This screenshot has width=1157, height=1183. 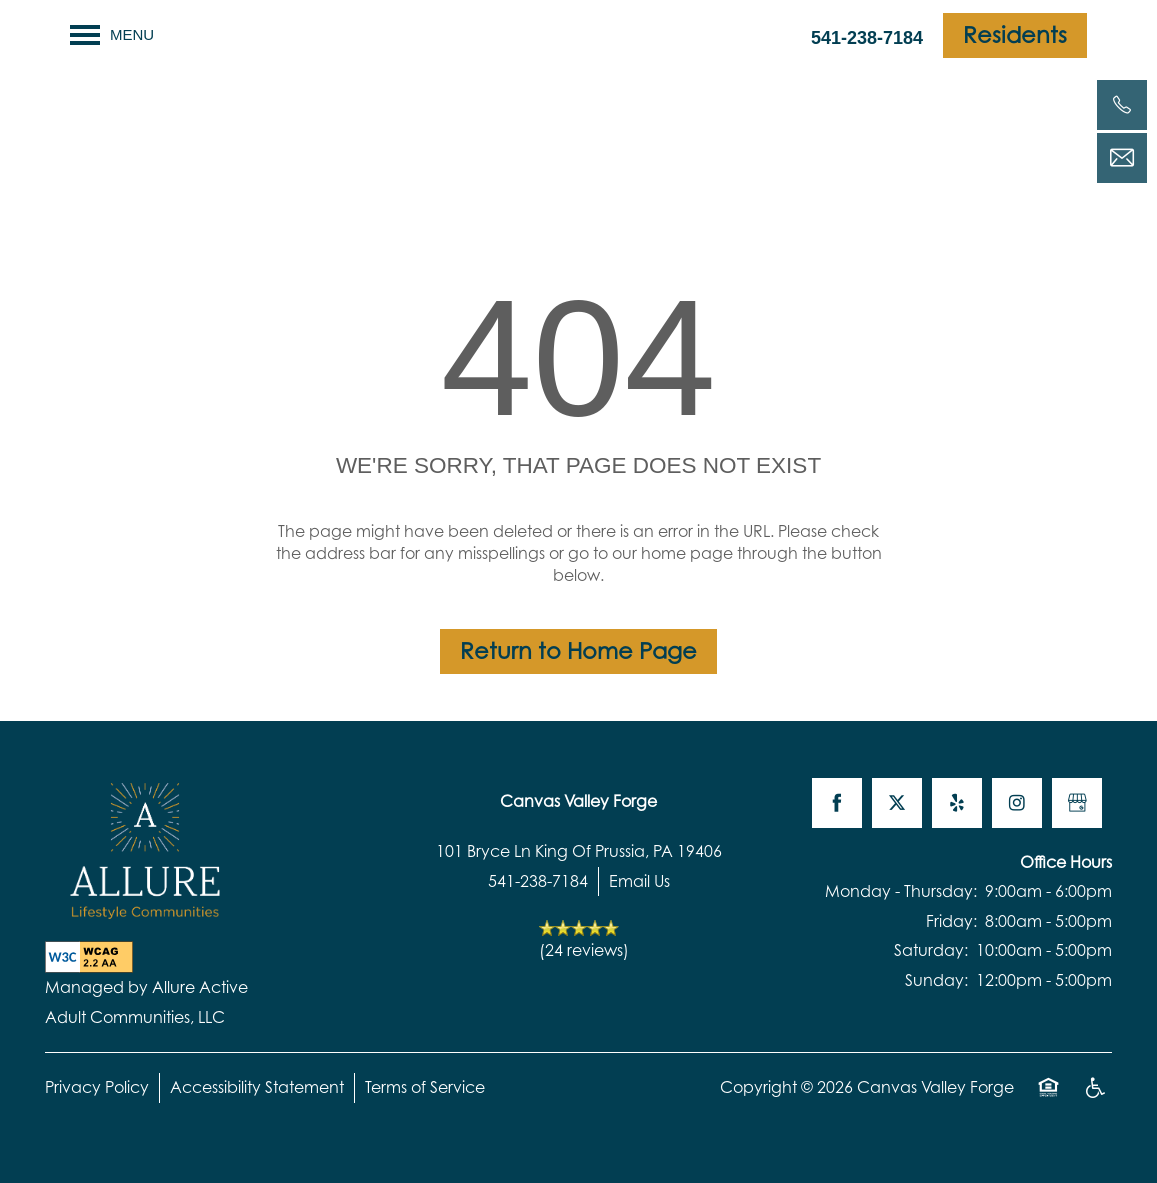 What do you see at coordinates (112, 35) in the screenshot?
I see `[Menu]` at bounding box center [112, 35].